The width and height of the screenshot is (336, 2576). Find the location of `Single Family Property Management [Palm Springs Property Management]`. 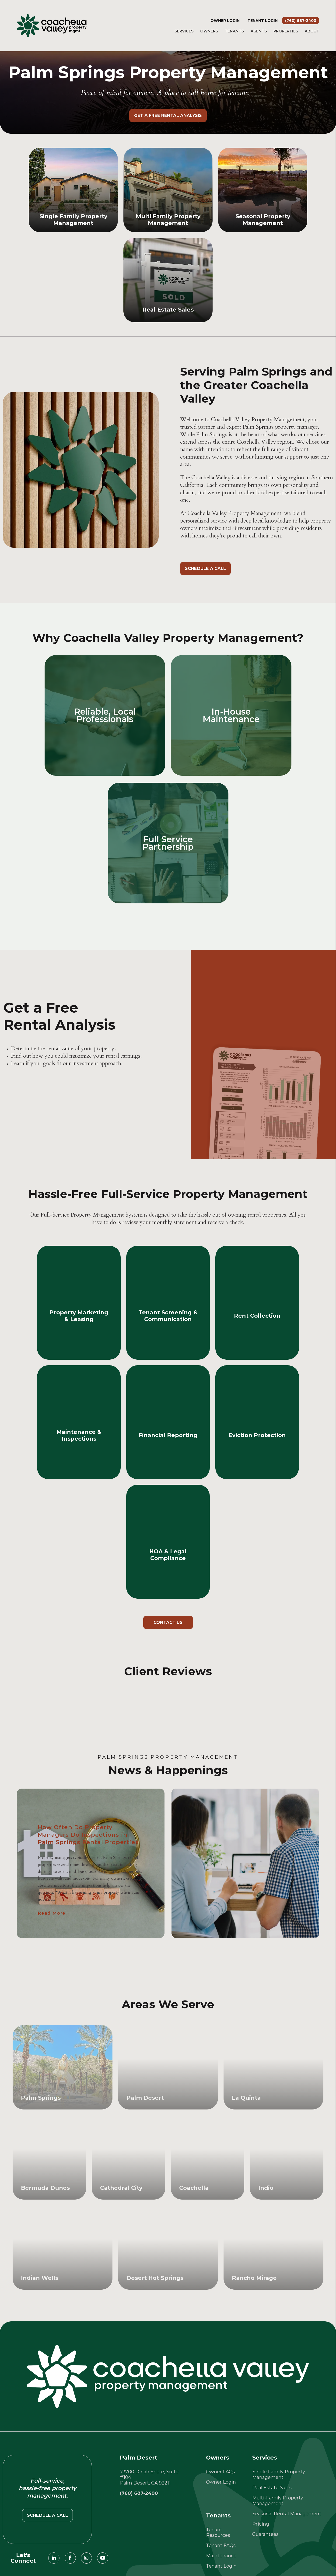

Single Family Property Management [Palm Springs Property Management] is located at coordinates (73, 219).